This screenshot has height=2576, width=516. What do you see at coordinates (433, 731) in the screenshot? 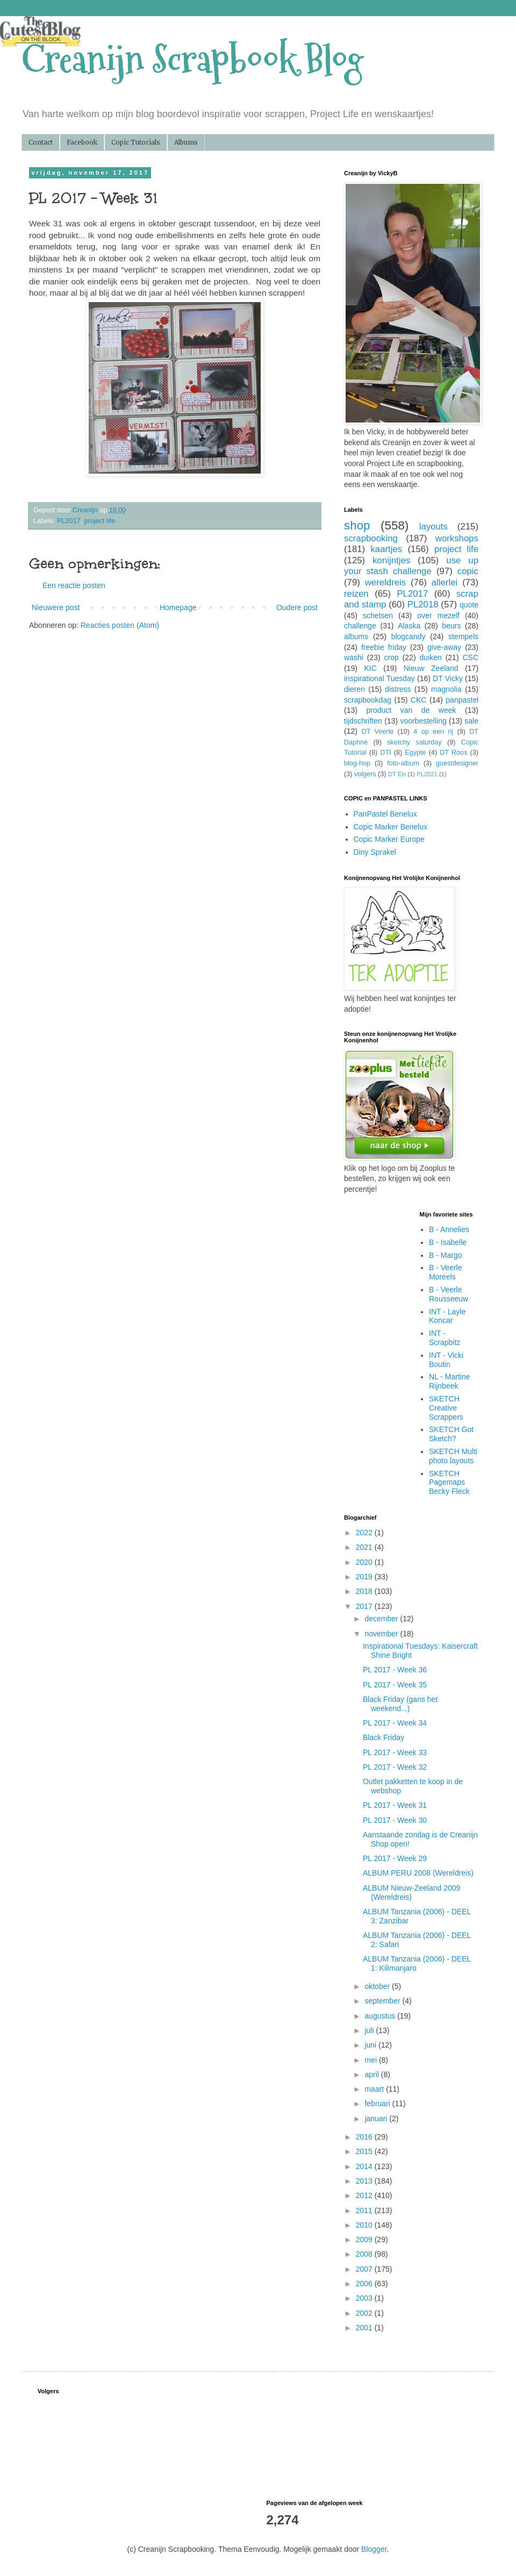
I see `4 op een rij` at bounding box center [433, 731].